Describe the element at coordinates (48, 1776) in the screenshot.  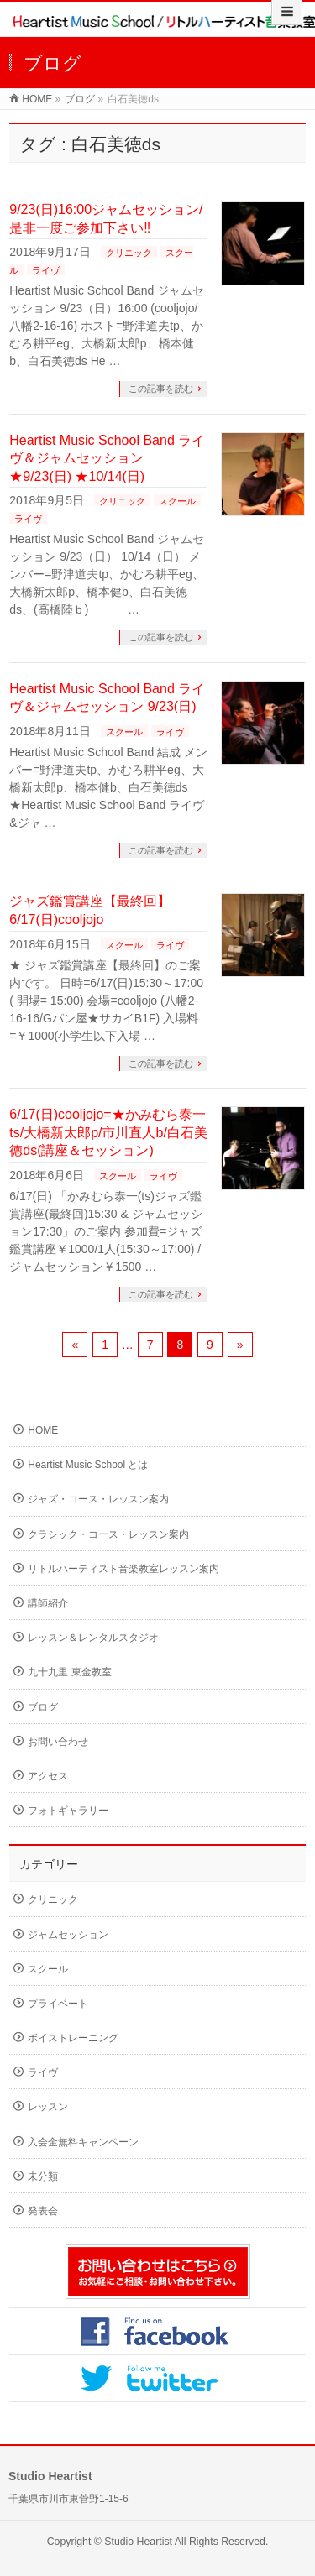
I see `アクセス` at that location.